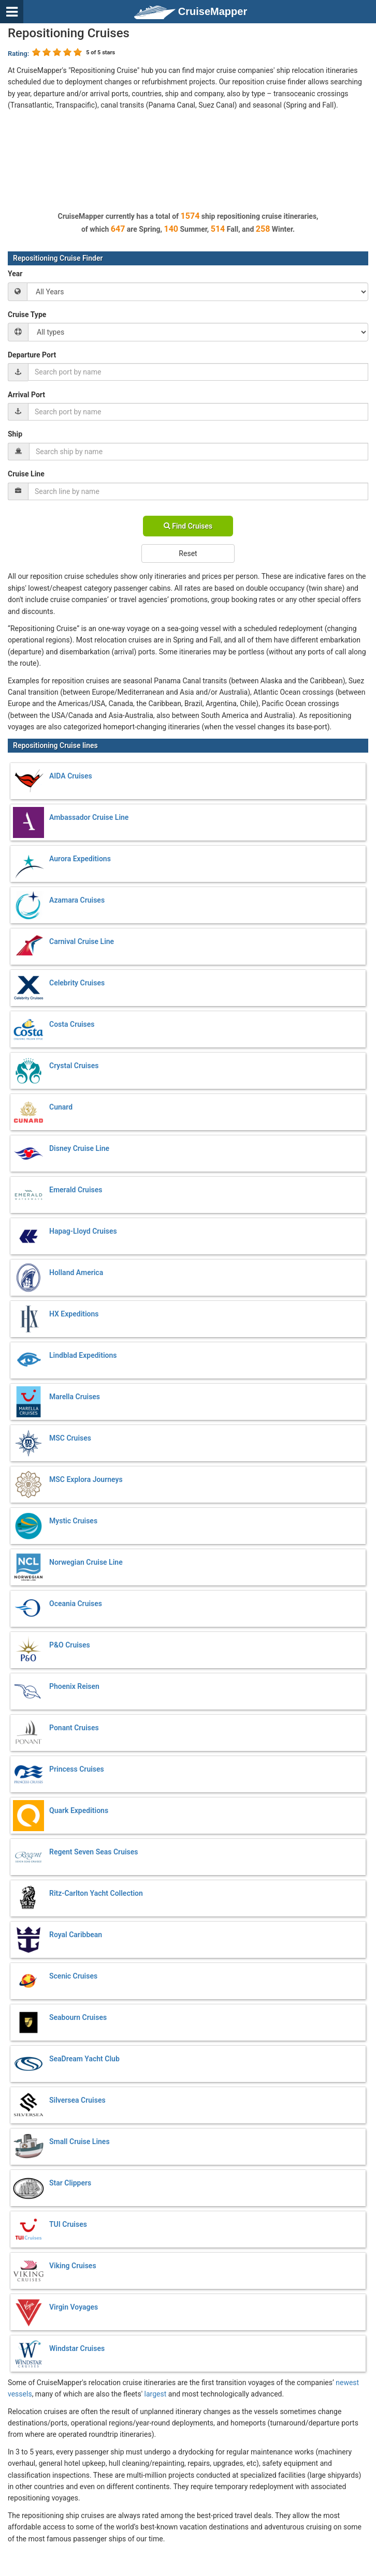 Image resolution: width=376 pixels, height=2576 pixels. I want to click on Oceania Cruises, so click(75, 1603).